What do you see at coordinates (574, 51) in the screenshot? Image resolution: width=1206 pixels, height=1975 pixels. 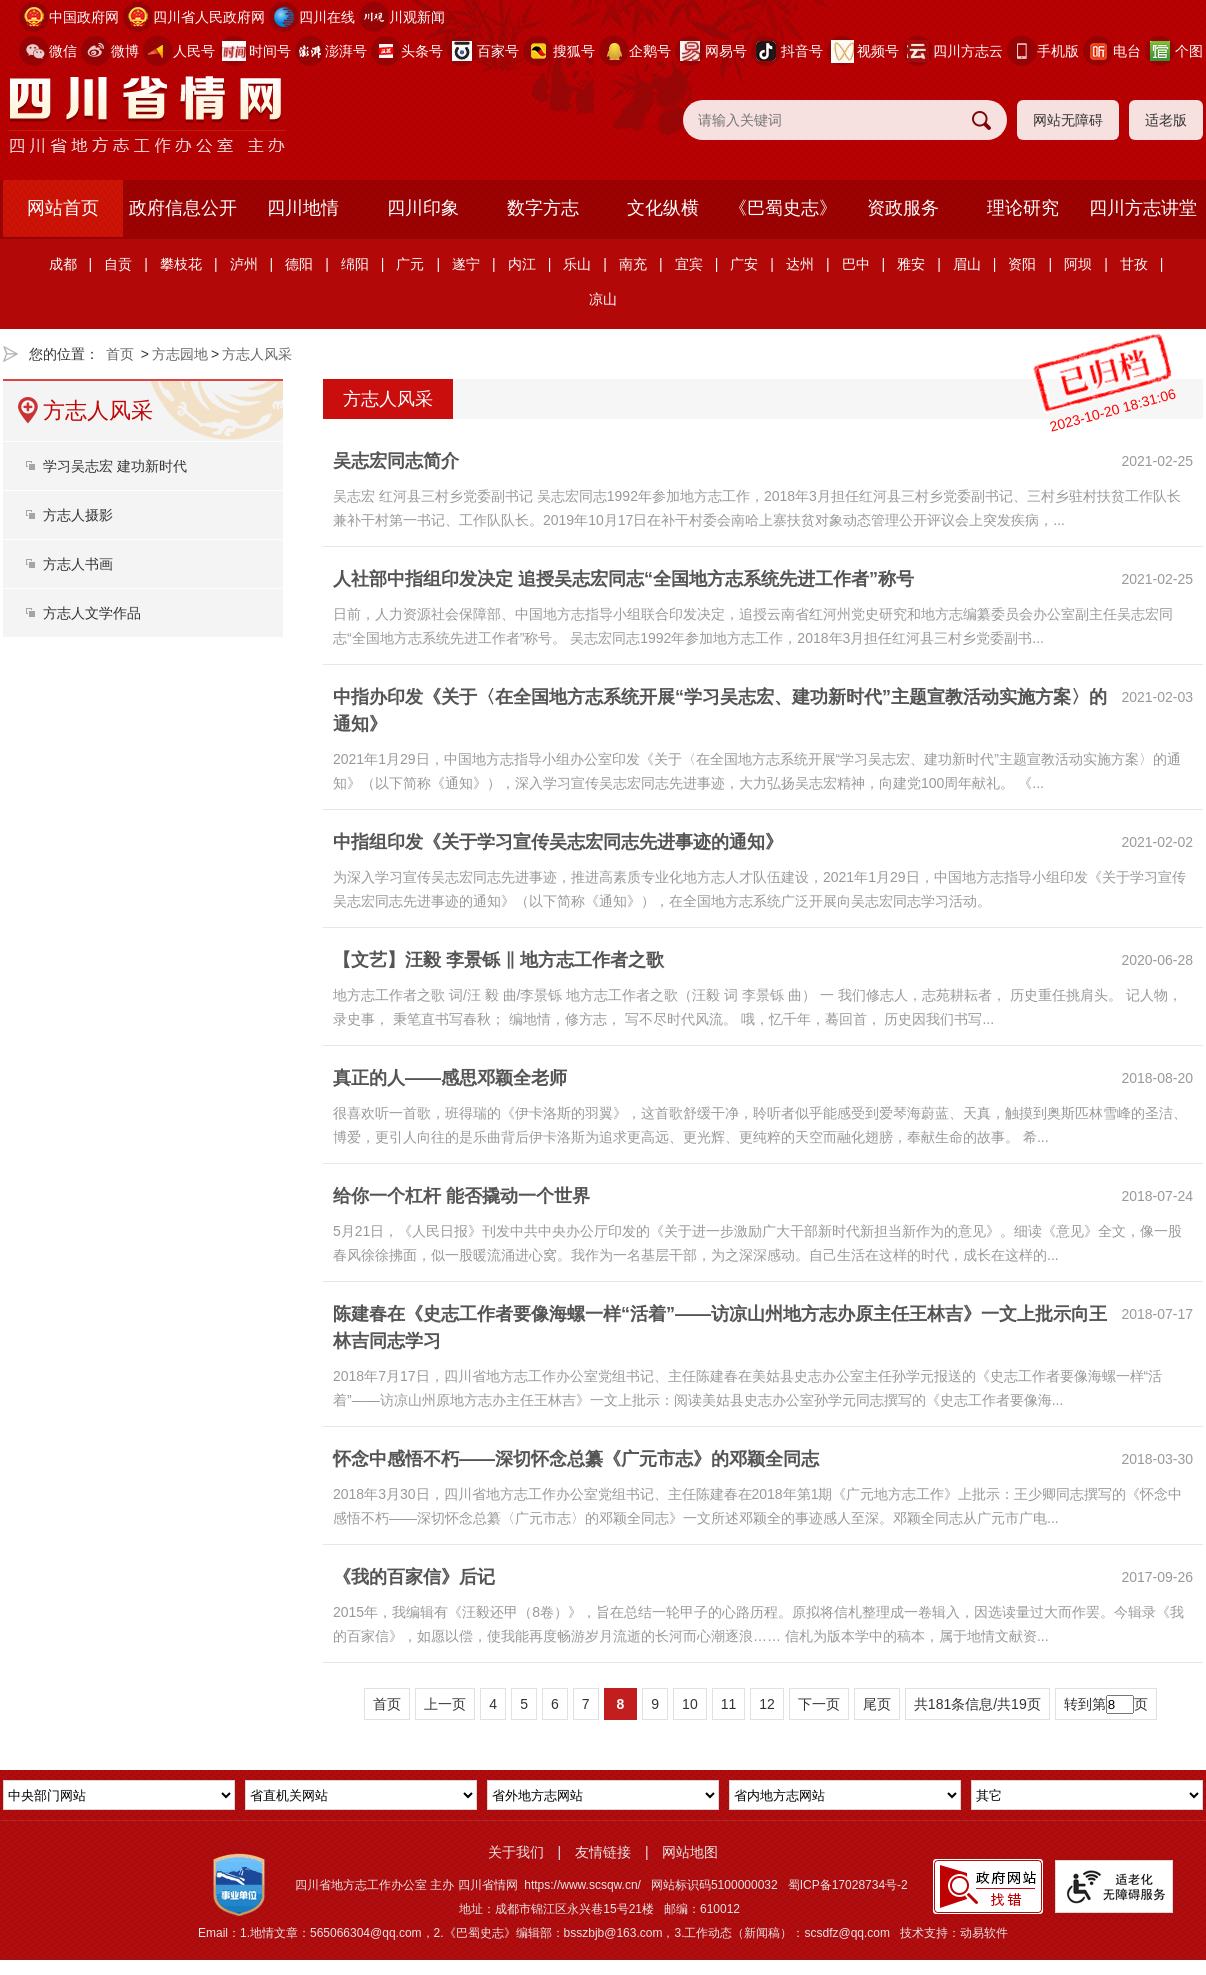 I see `搜狐号` at bounding box center [574, 51].